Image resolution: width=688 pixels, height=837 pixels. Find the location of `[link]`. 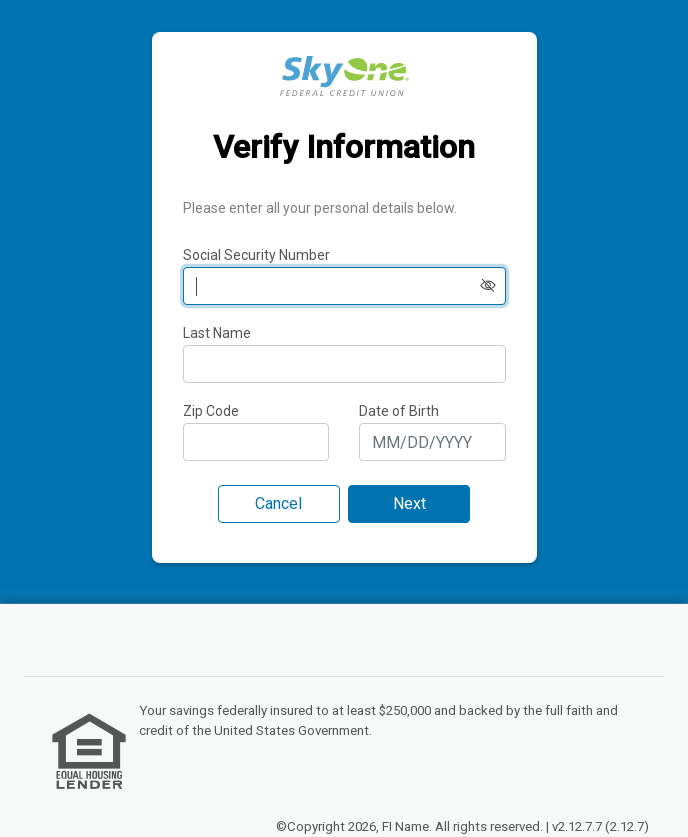

[link] is located at coordinates (89, 751).